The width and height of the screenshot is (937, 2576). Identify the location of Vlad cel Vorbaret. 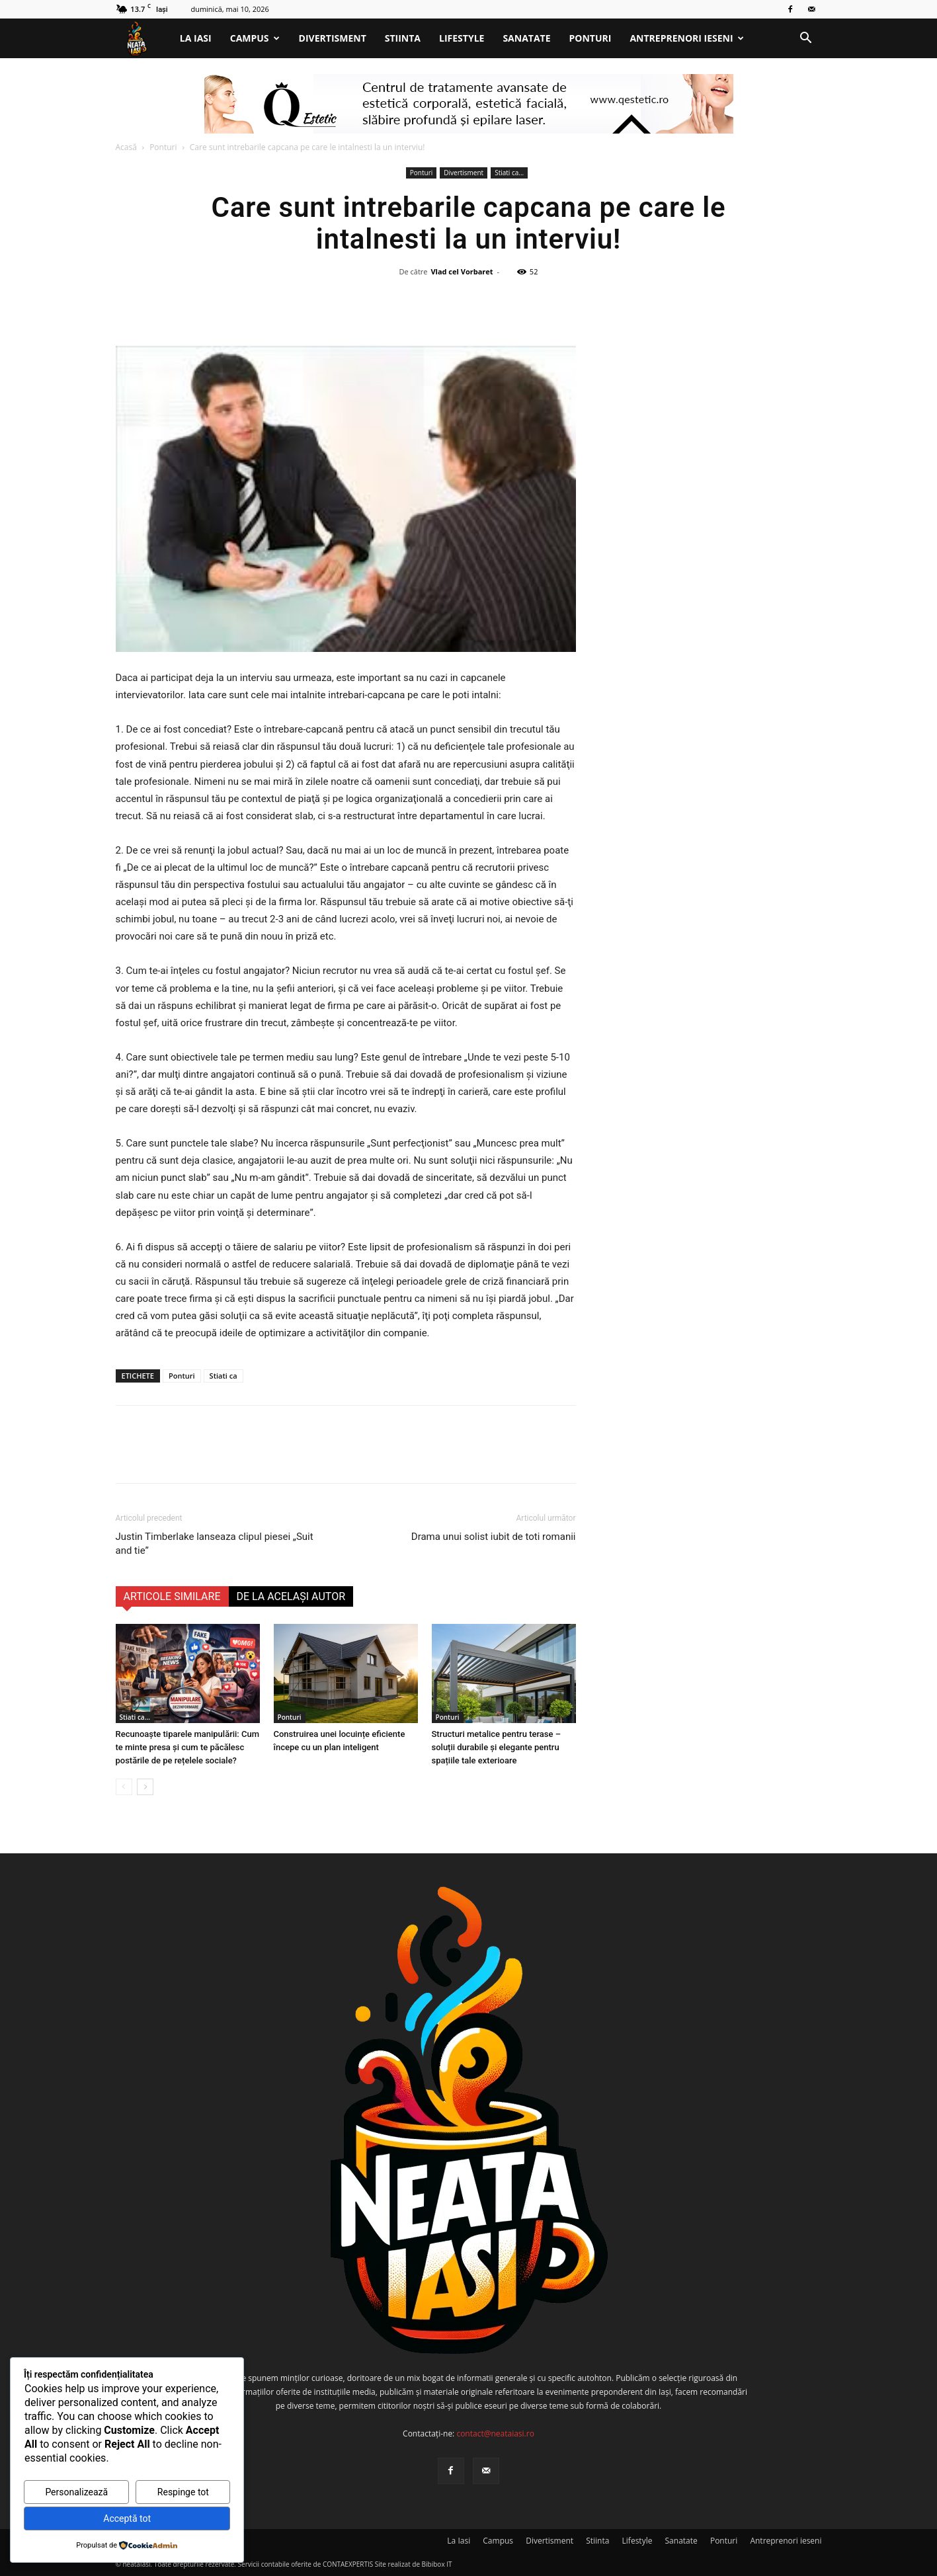
(461, 271).